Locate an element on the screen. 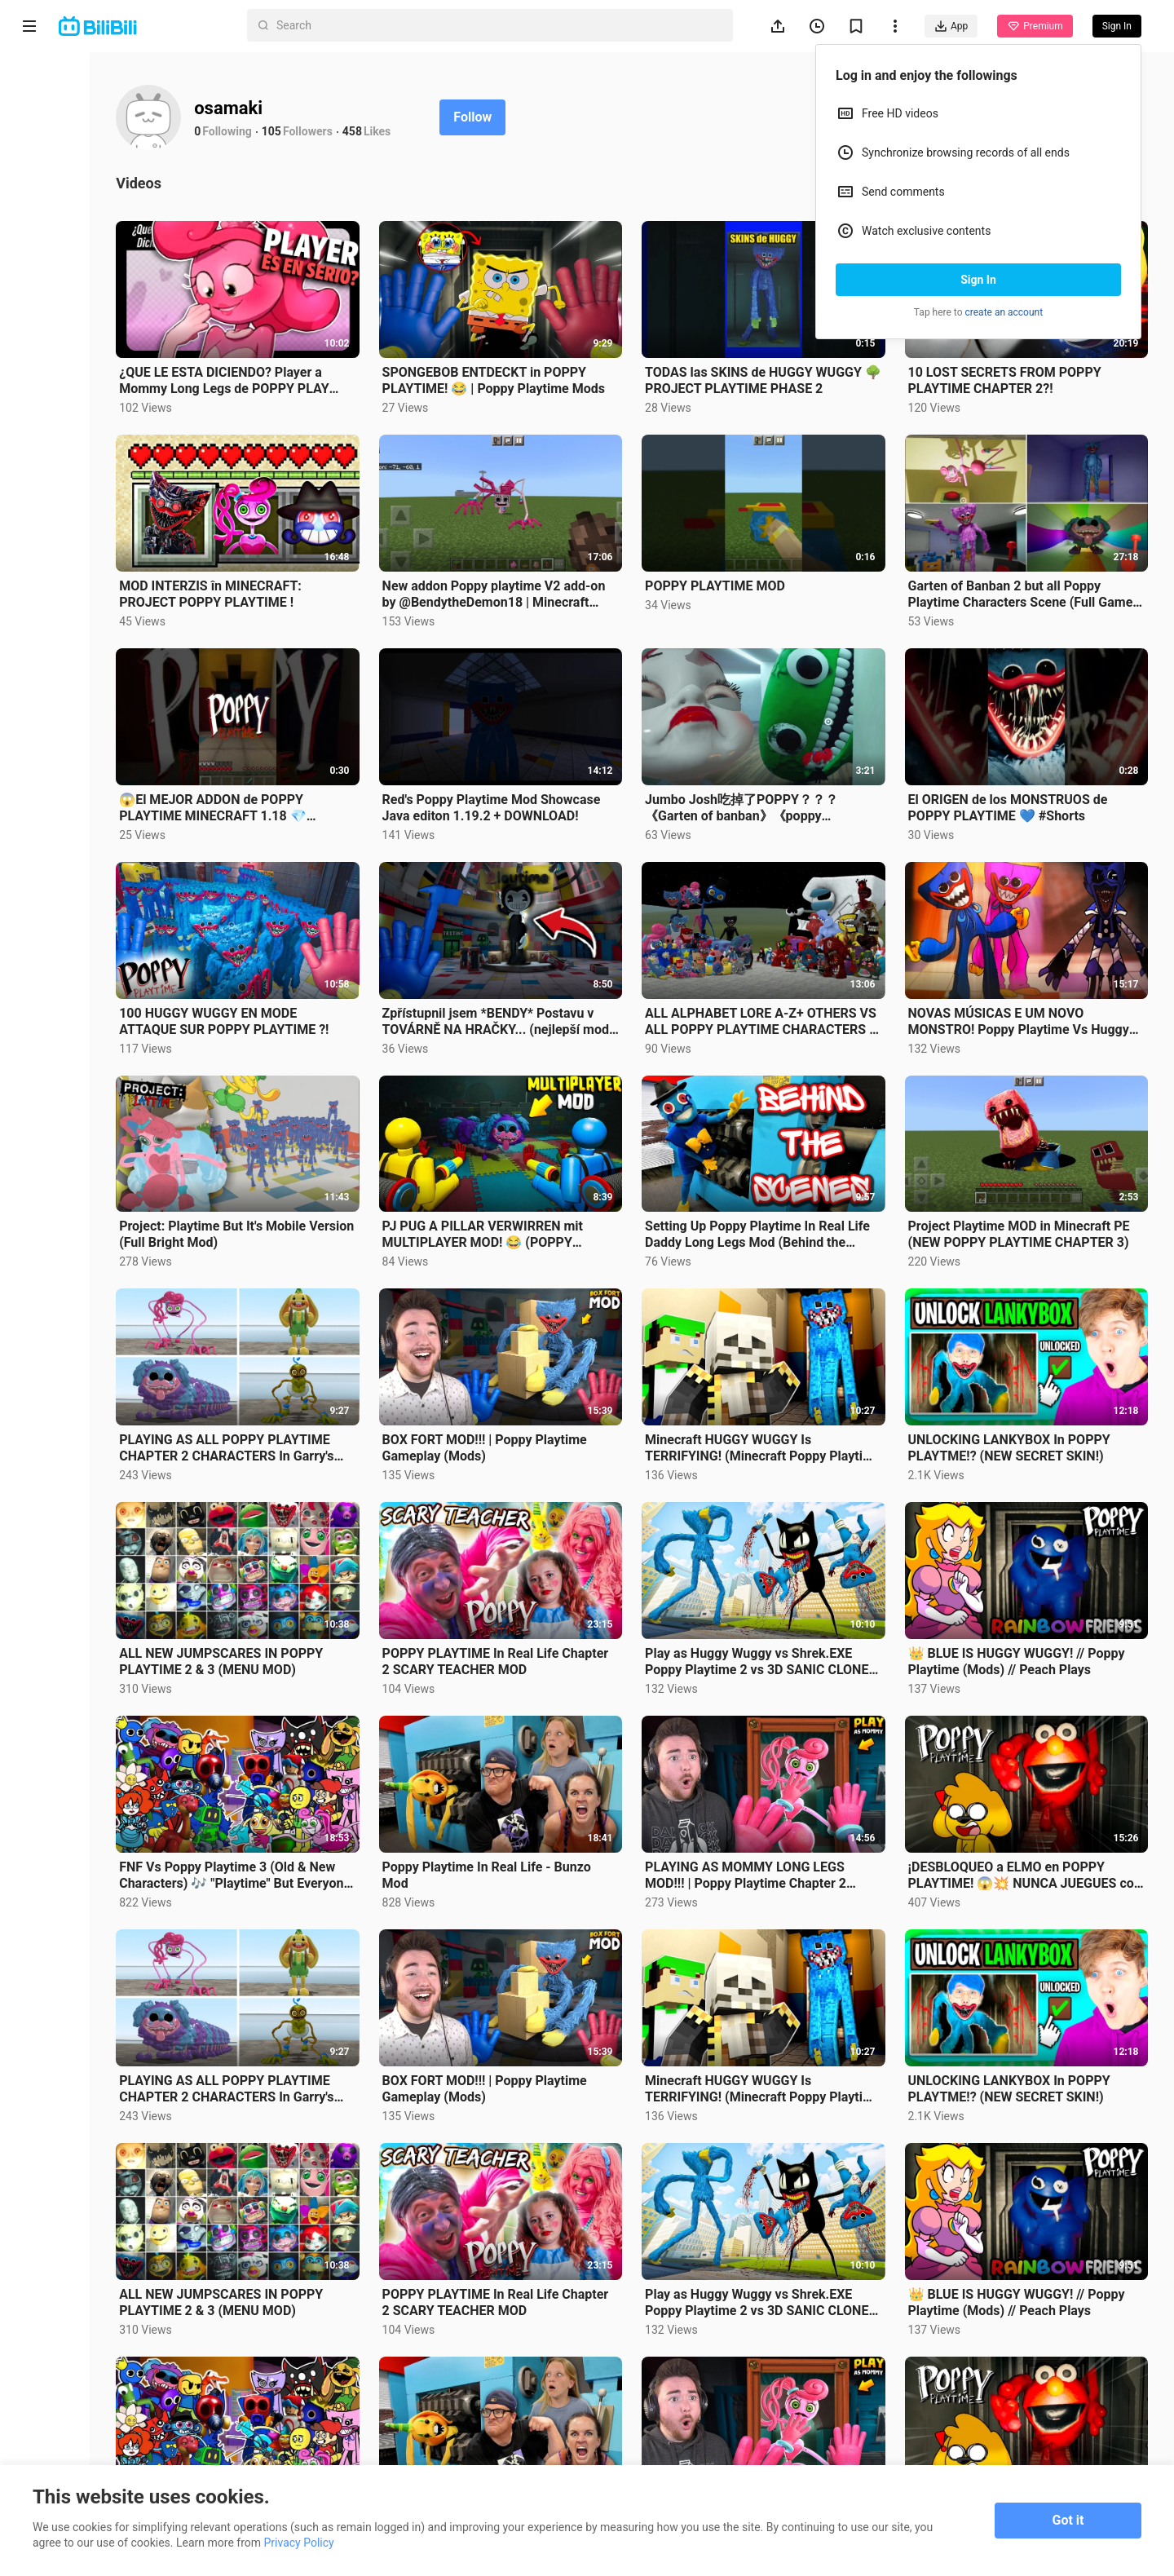 This screenshot has width=1174, height=2576. ¿QUE LE ESTA DICIENDO? Player a Mommy Long Legs de POPPY PLAY TIME ¿UNA BODA?? is located at coordinates (352, 362).